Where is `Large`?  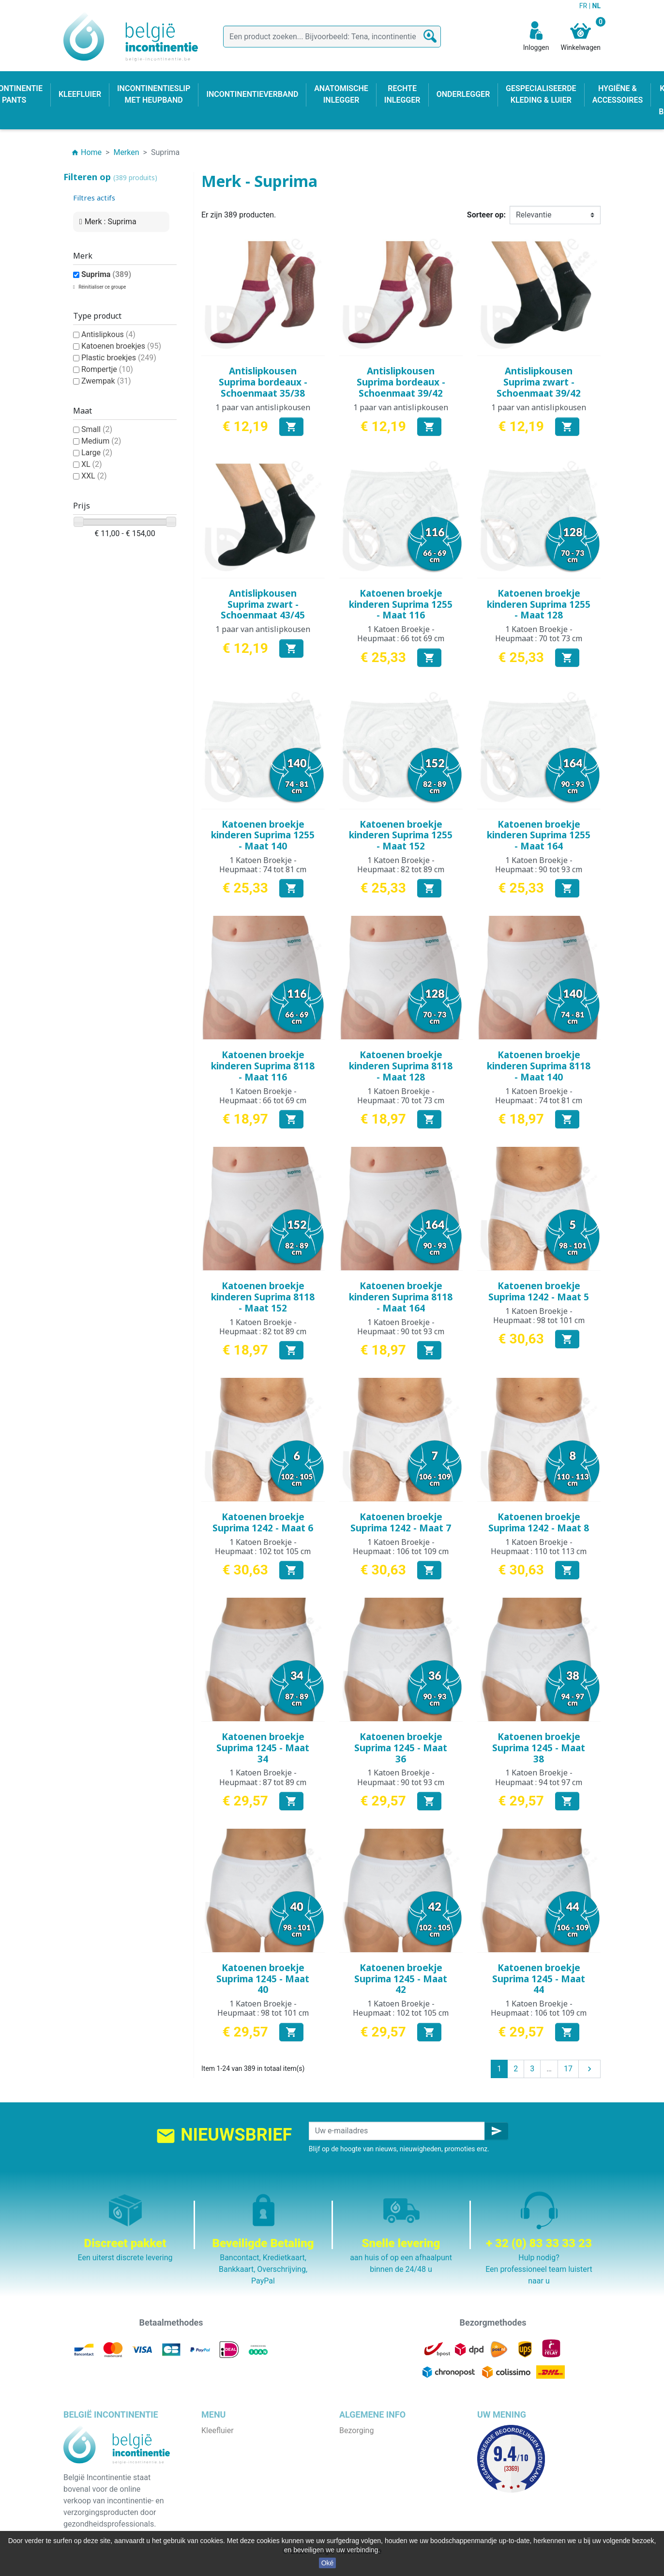
Large is located at coordinates (96, 452).